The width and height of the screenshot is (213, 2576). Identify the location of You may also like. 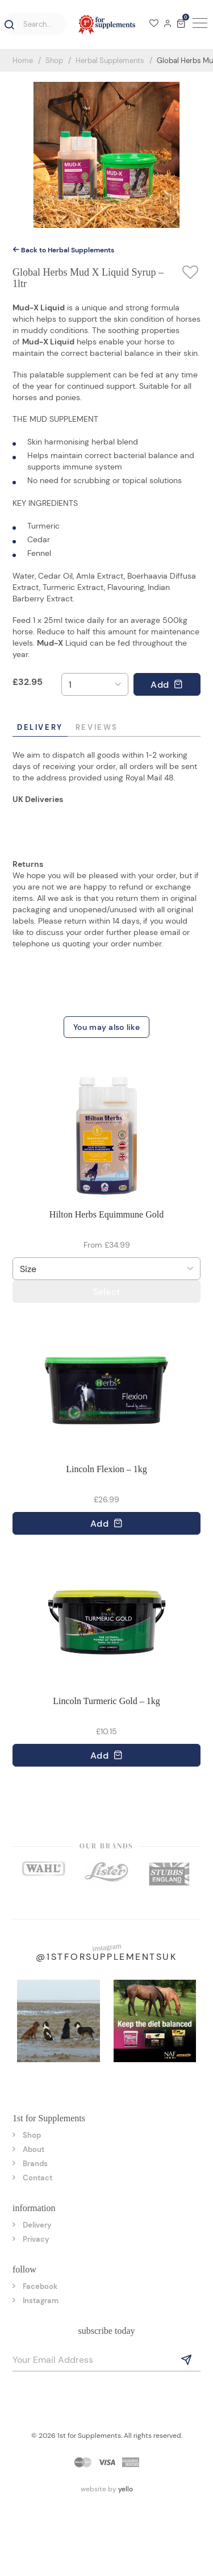
(106, 1027).